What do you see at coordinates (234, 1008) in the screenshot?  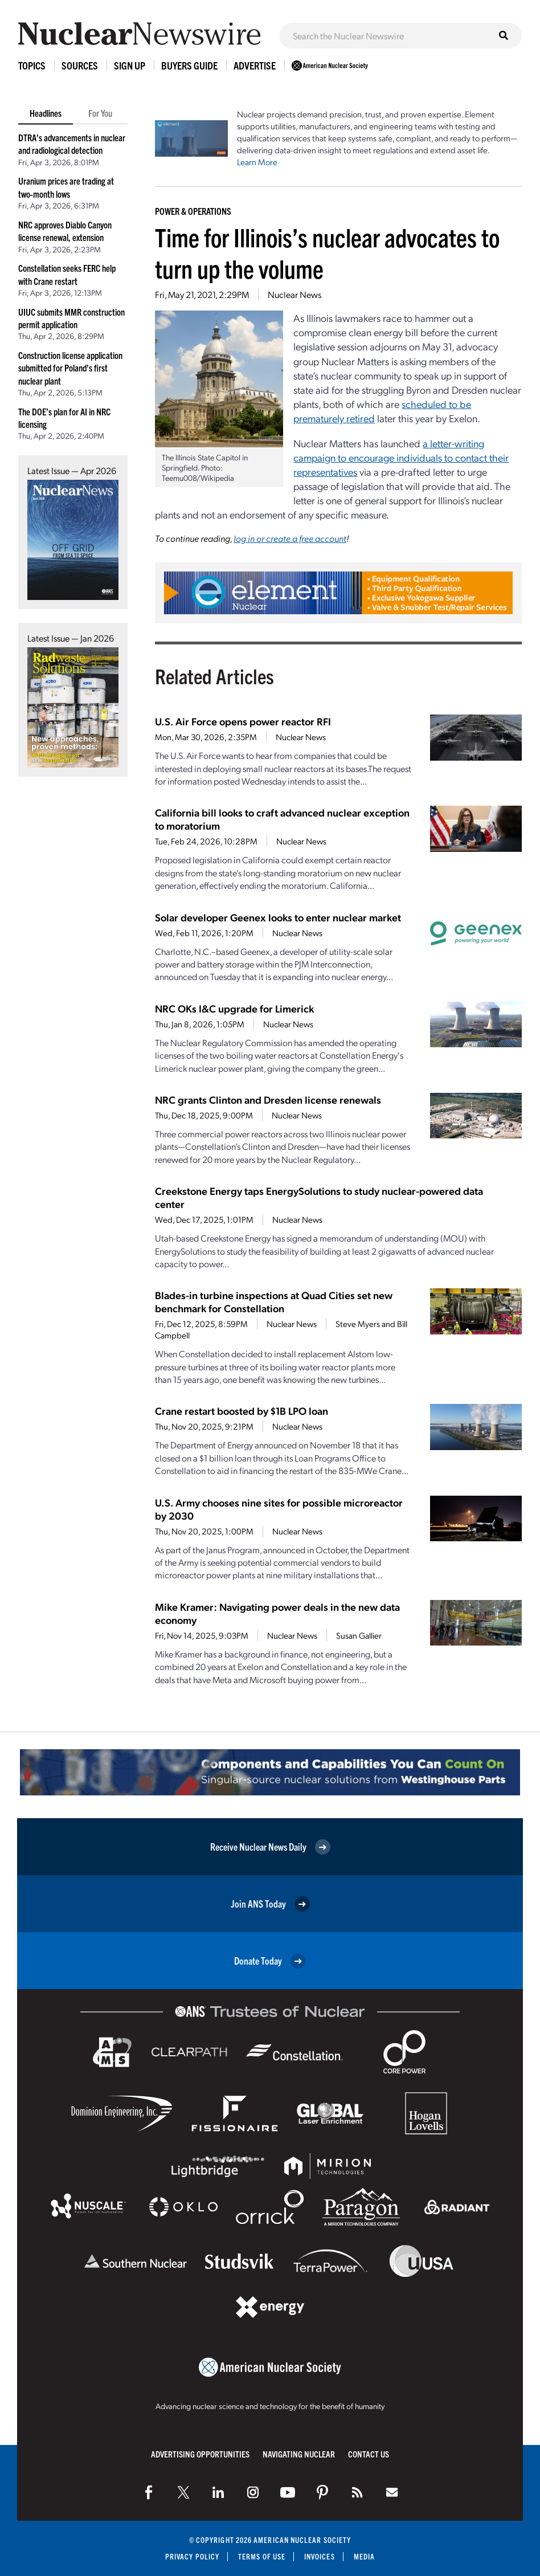 I see `NRC OKs I&C upgrade for Limerick` at bounding box center [234, 1008].